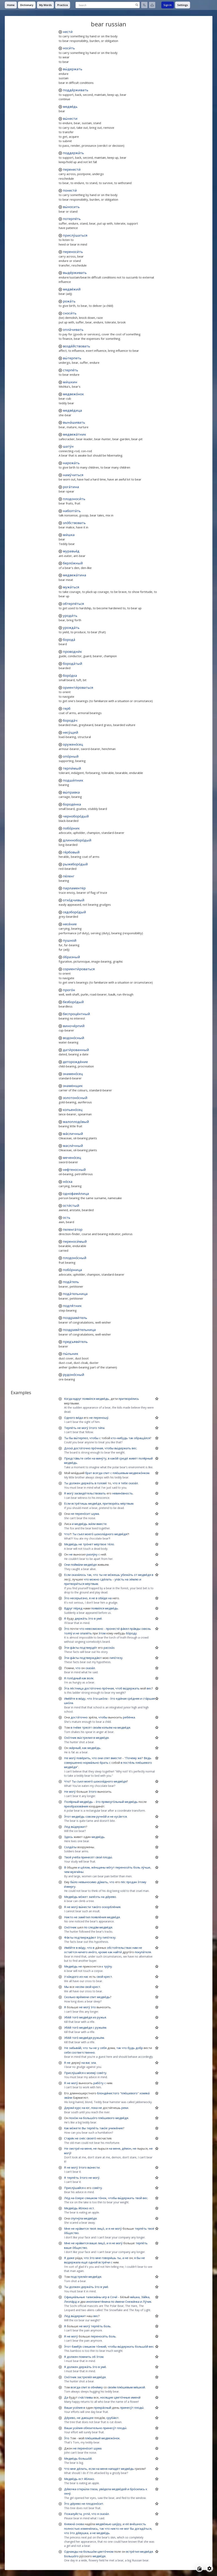  I want to click on пёс, so click(123, 1882).